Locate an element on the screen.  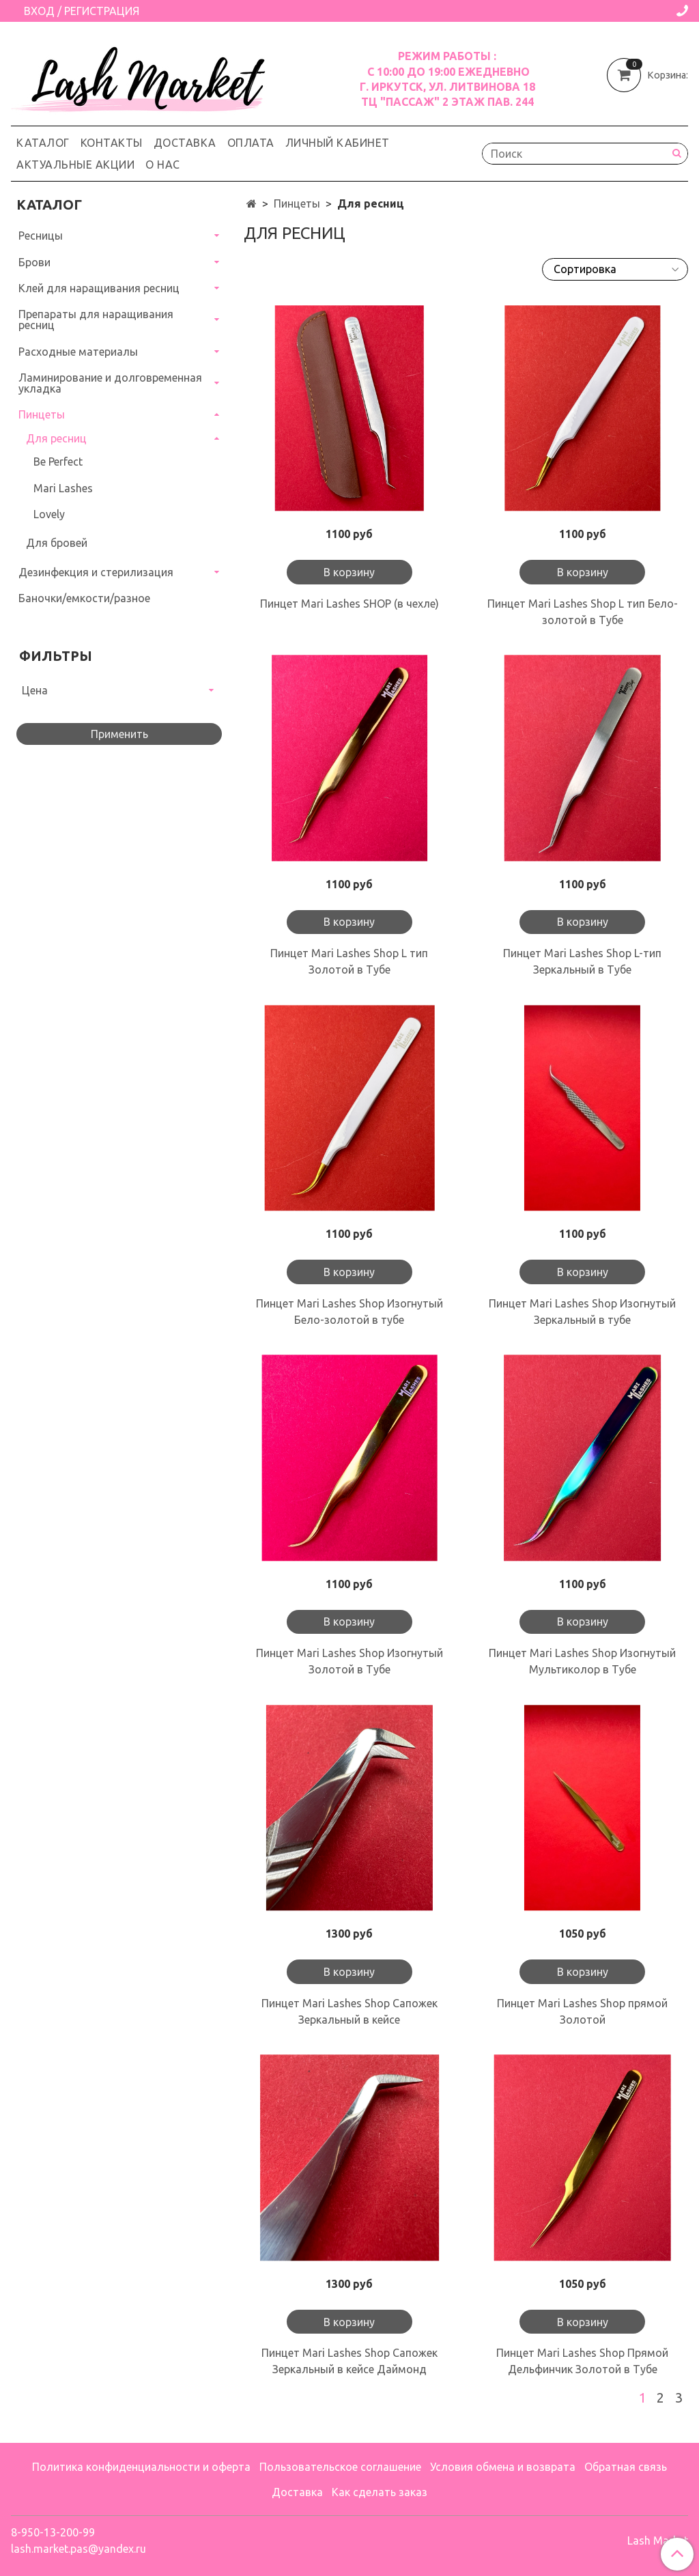
Пинцет Mari Lashes Shop Сапожек Зеркальный в кейсе Даймонд is located at coordinates (349, 2361).